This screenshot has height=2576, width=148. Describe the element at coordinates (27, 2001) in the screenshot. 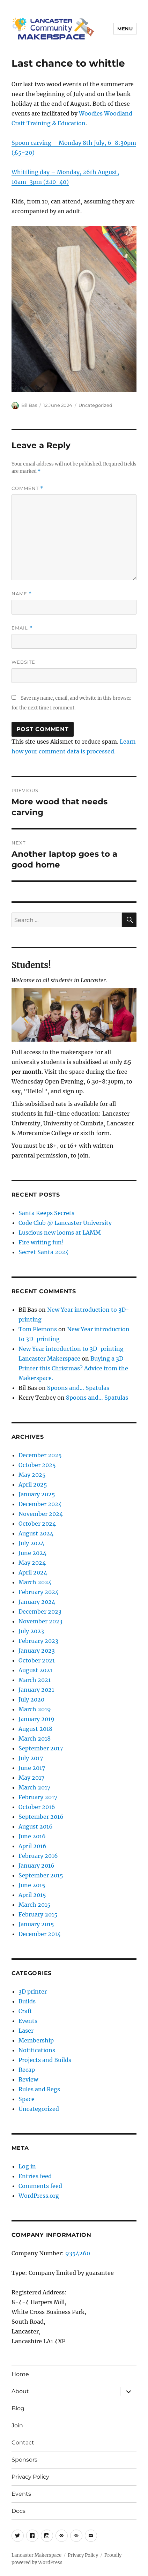

I see `Builds` at that location.